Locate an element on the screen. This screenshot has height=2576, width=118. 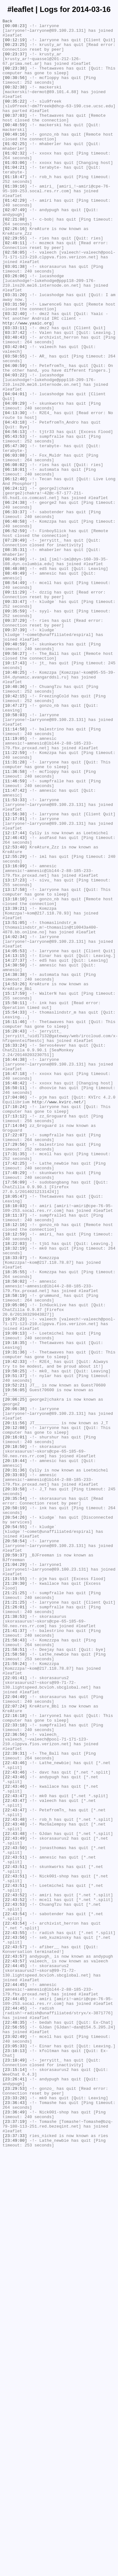
[23:29:53] is located at coordinates (15, 2503).